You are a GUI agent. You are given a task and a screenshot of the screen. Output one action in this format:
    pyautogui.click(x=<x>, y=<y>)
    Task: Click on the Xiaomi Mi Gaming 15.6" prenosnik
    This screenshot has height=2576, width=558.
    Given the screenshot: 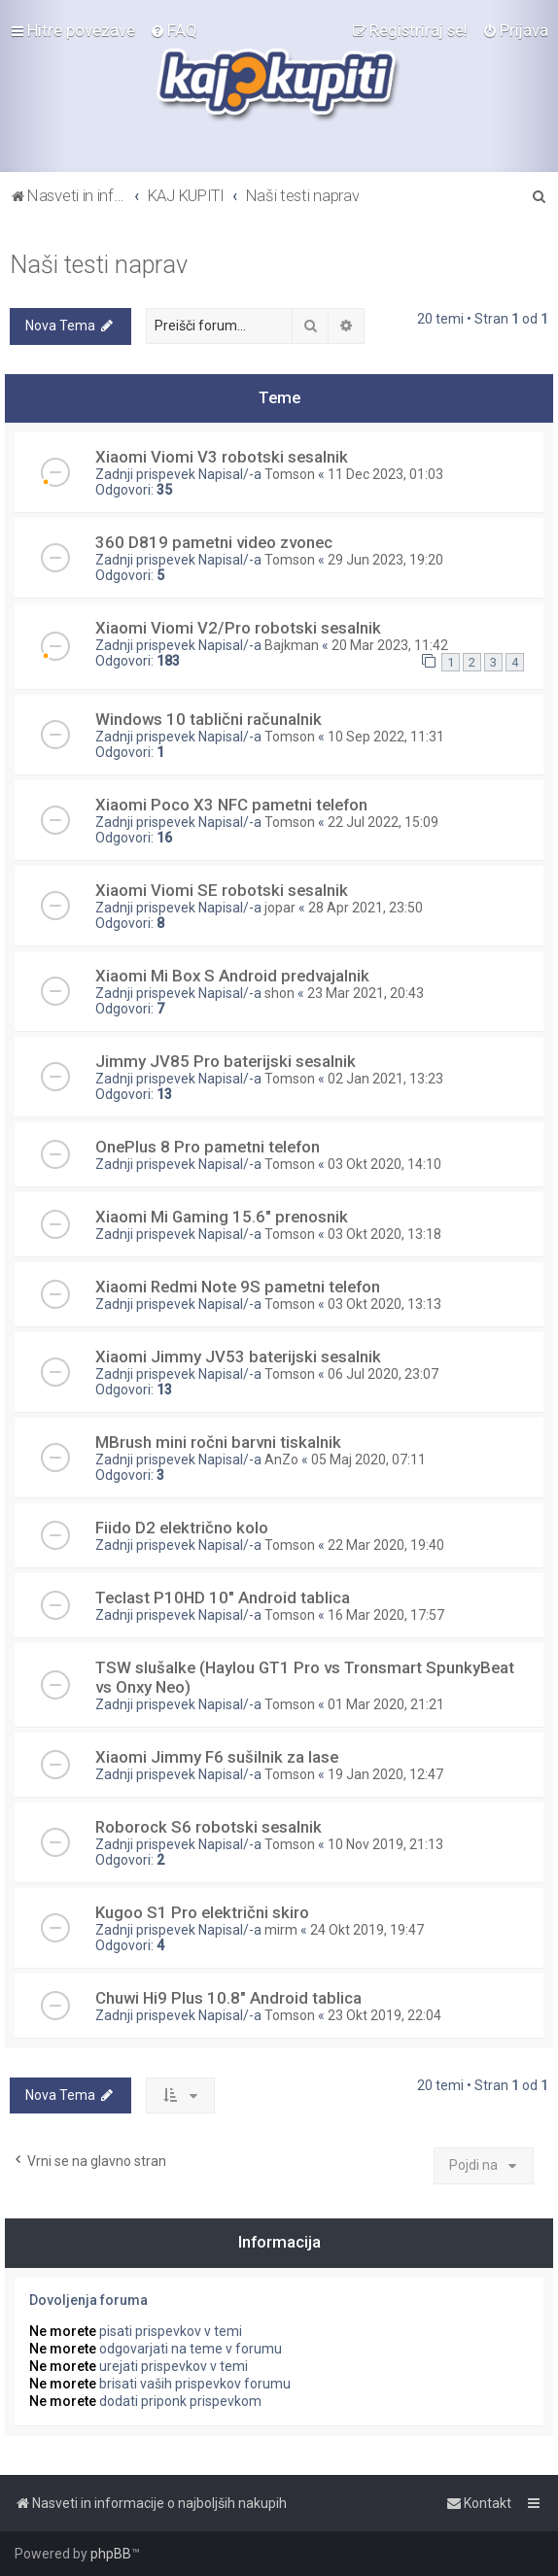 What is the action you would take?
    pyautogui.click(x=221, y=1216)
    